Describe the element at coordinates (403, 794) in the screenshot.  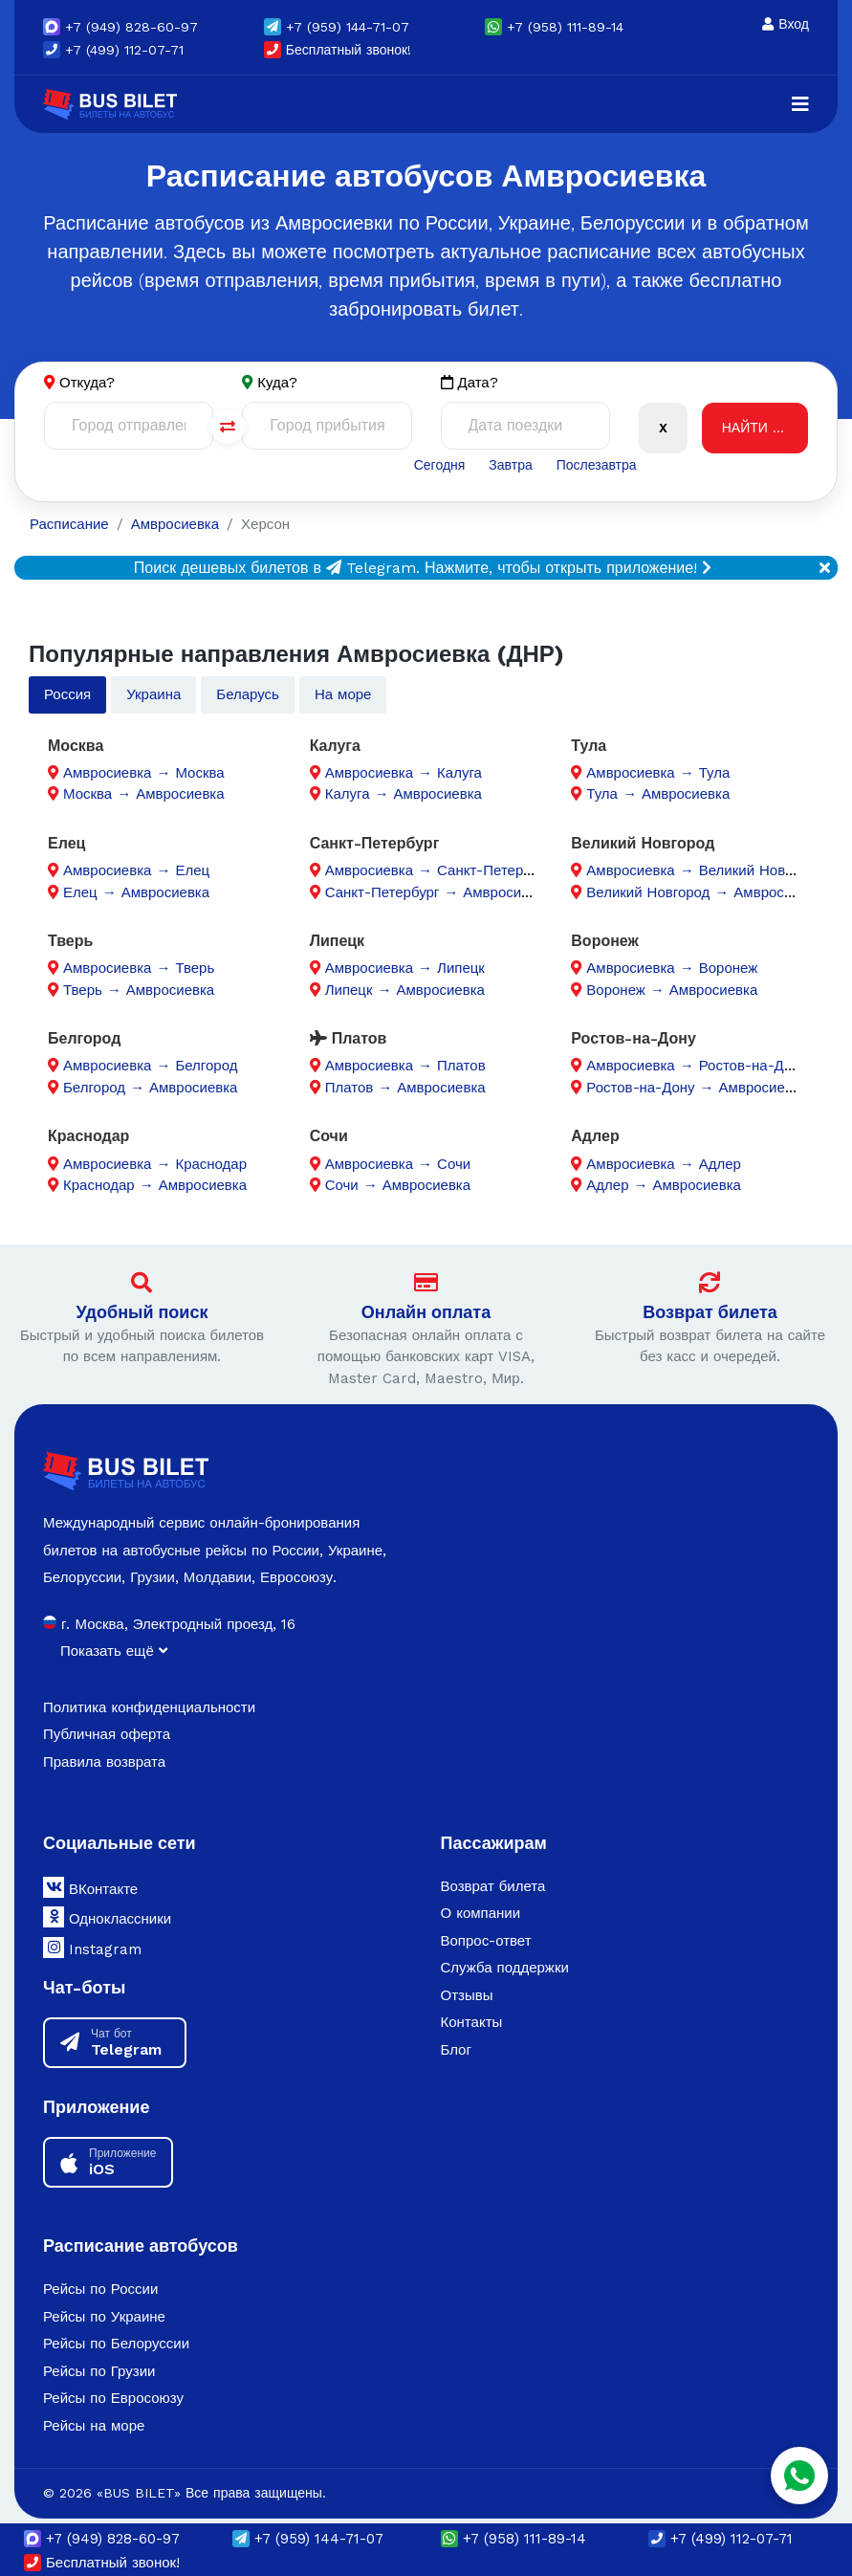
I see `Калуга → Амвросиевка` at that location.